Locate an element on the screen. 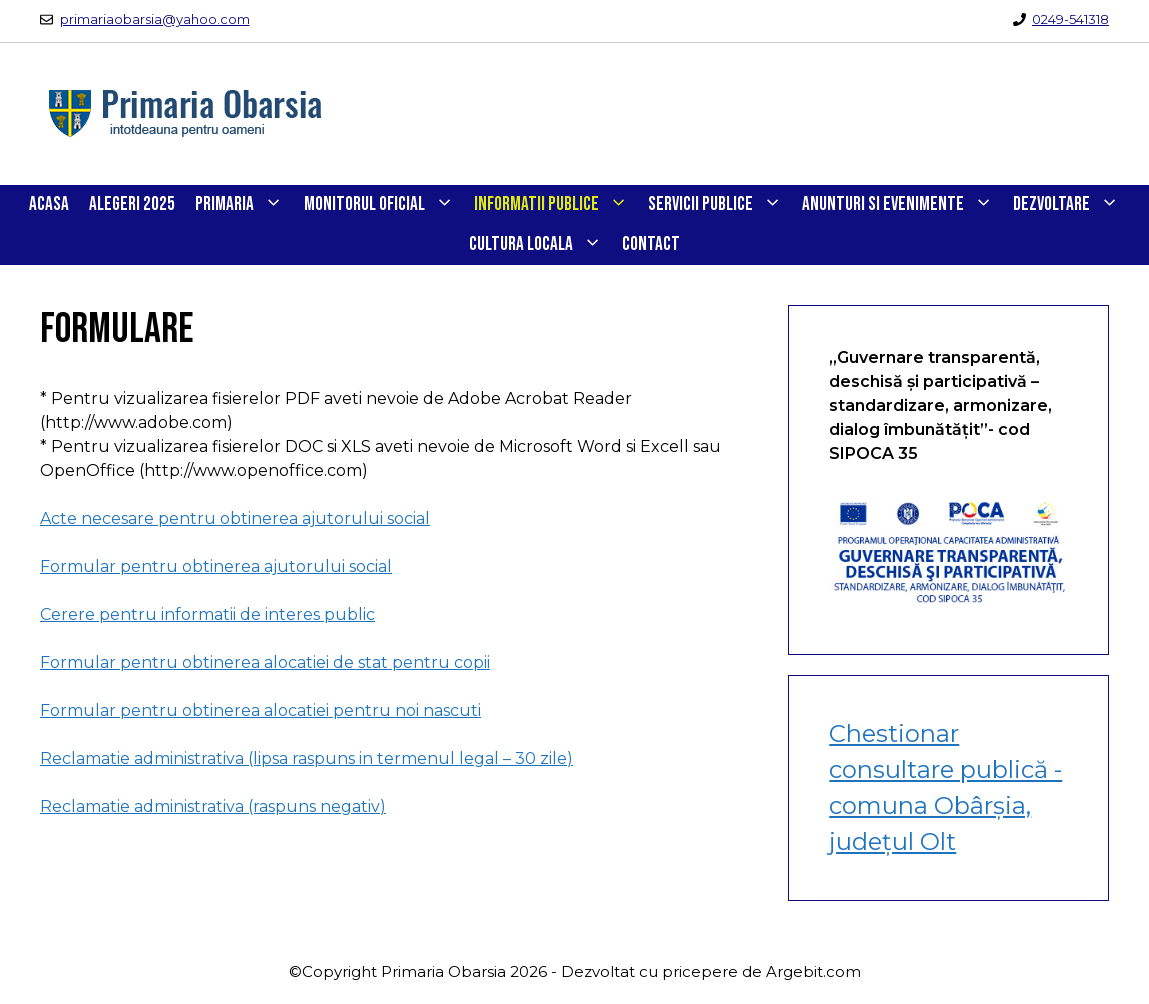 Image resolution: width=1149 pixels, height=1004 pixels. Acasa is located at coordinates (49, 204).